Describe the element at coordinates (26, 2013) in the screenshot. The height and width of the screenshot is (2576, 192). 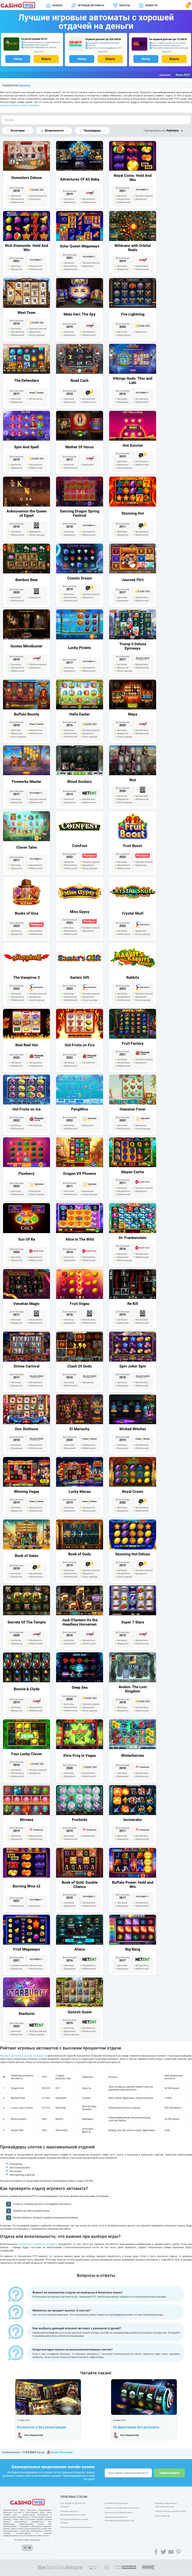
I see `Starburst` at that location.